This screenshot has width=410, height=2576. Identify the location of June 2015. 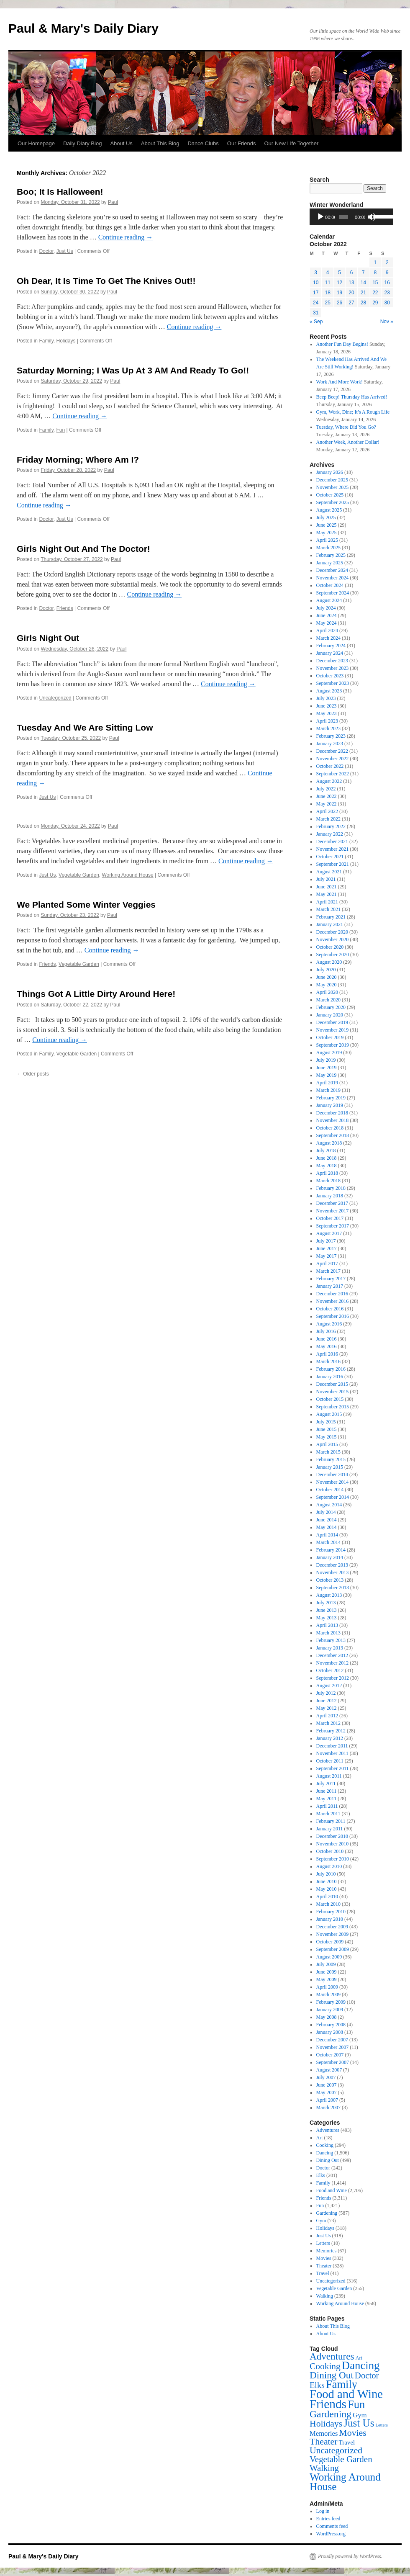
(326, 1429).